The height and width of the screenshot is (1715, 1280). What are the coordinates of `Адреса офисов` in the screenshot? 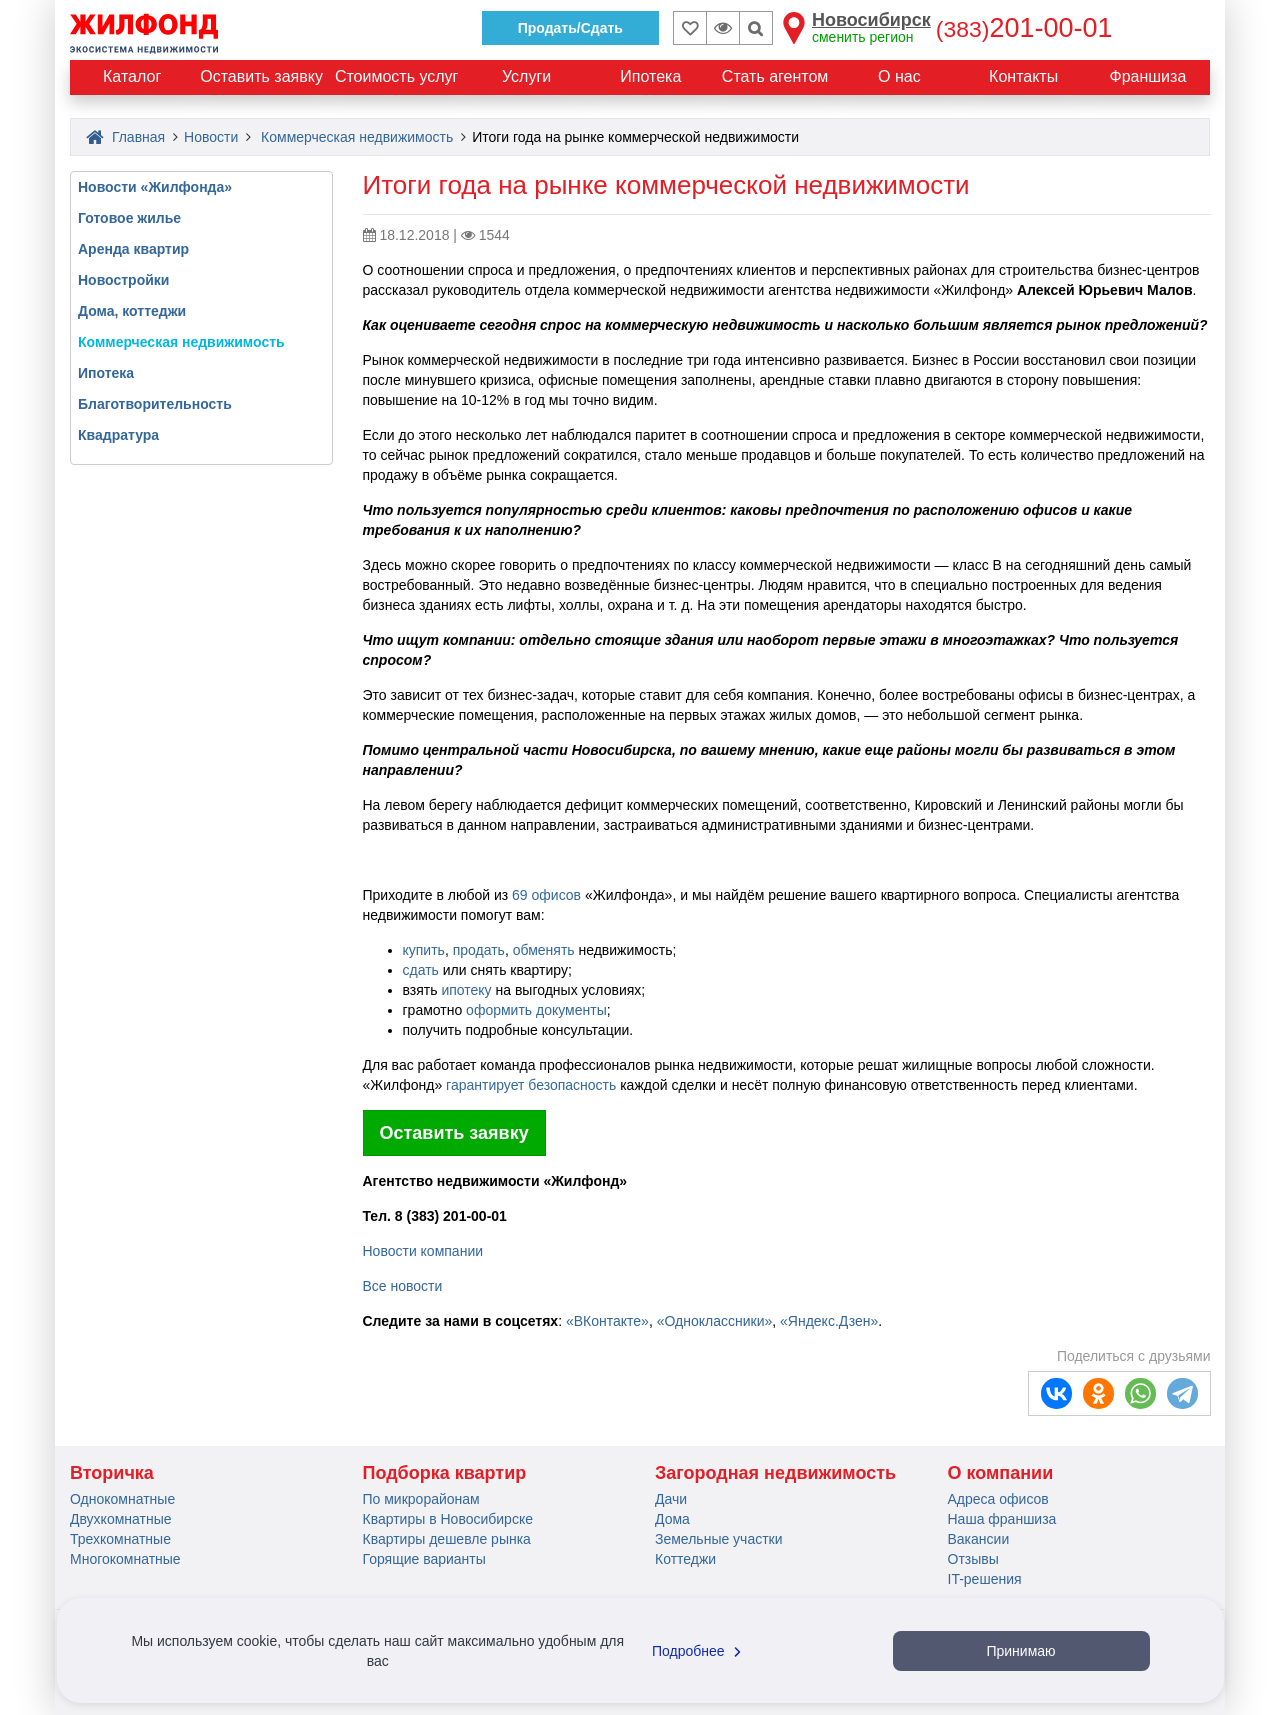 It's located at (998, 1499).